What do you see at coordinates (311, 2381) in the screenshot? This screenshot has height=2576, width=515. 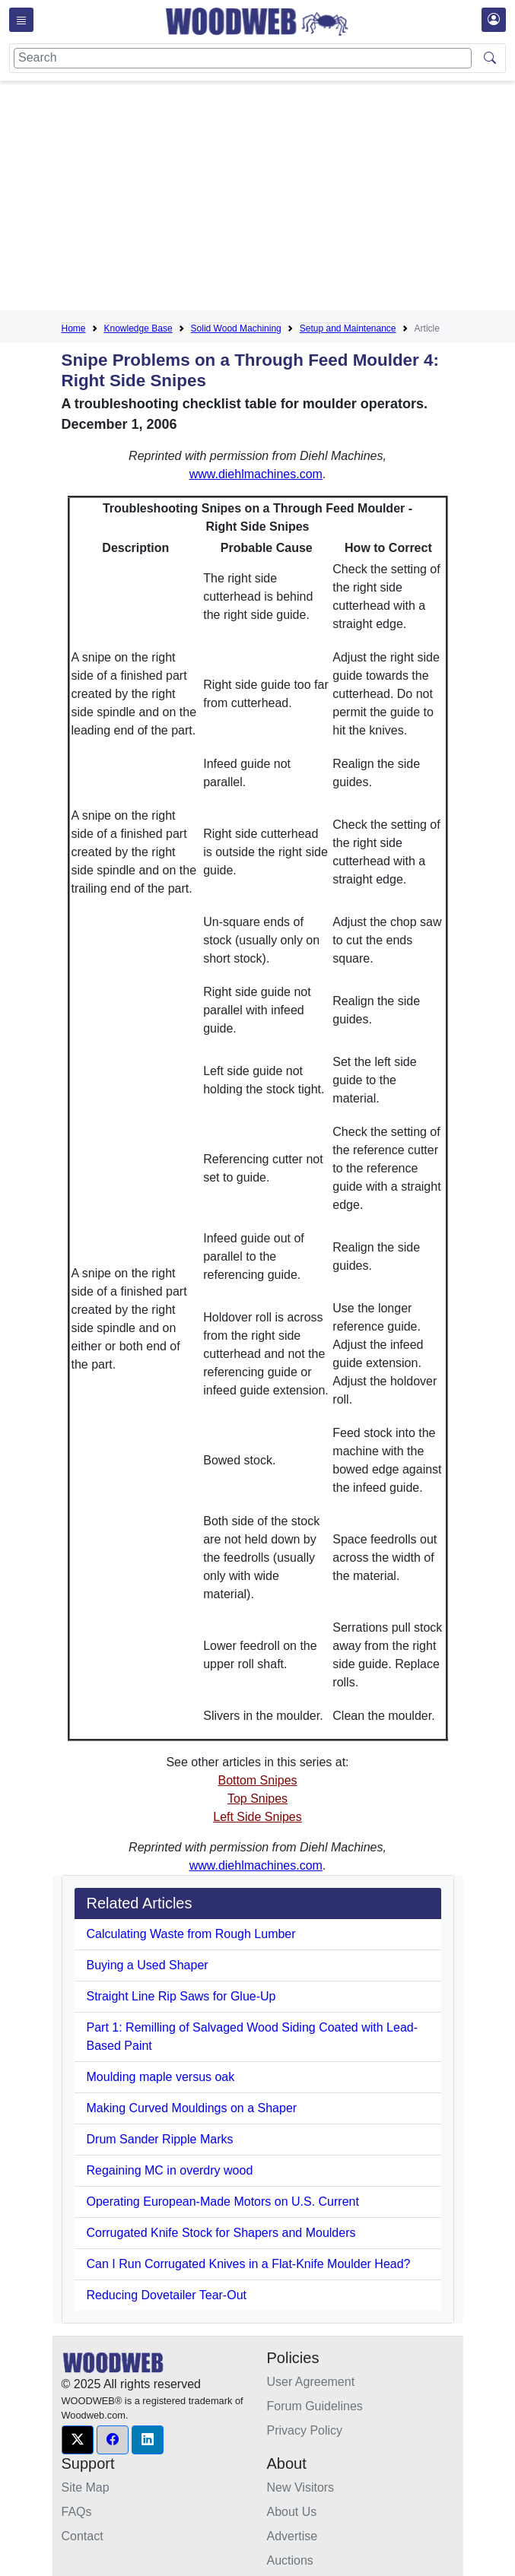 I see `User Agreement` at bounding box center [311, 2381].